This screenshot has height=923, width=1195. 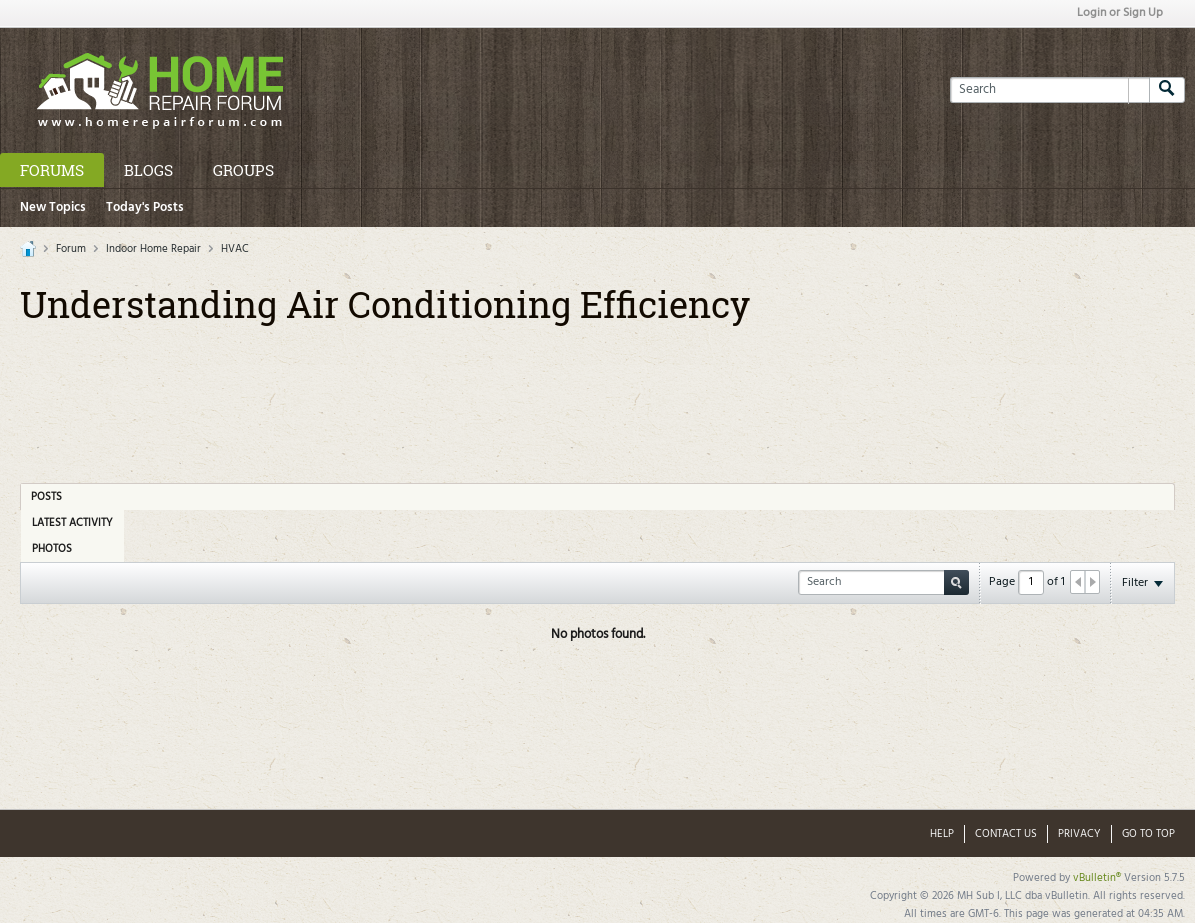 What do you see at coordinates (1148, 834) in the screenshot?
I see `Go to top` at bounding box center [1148, 834].